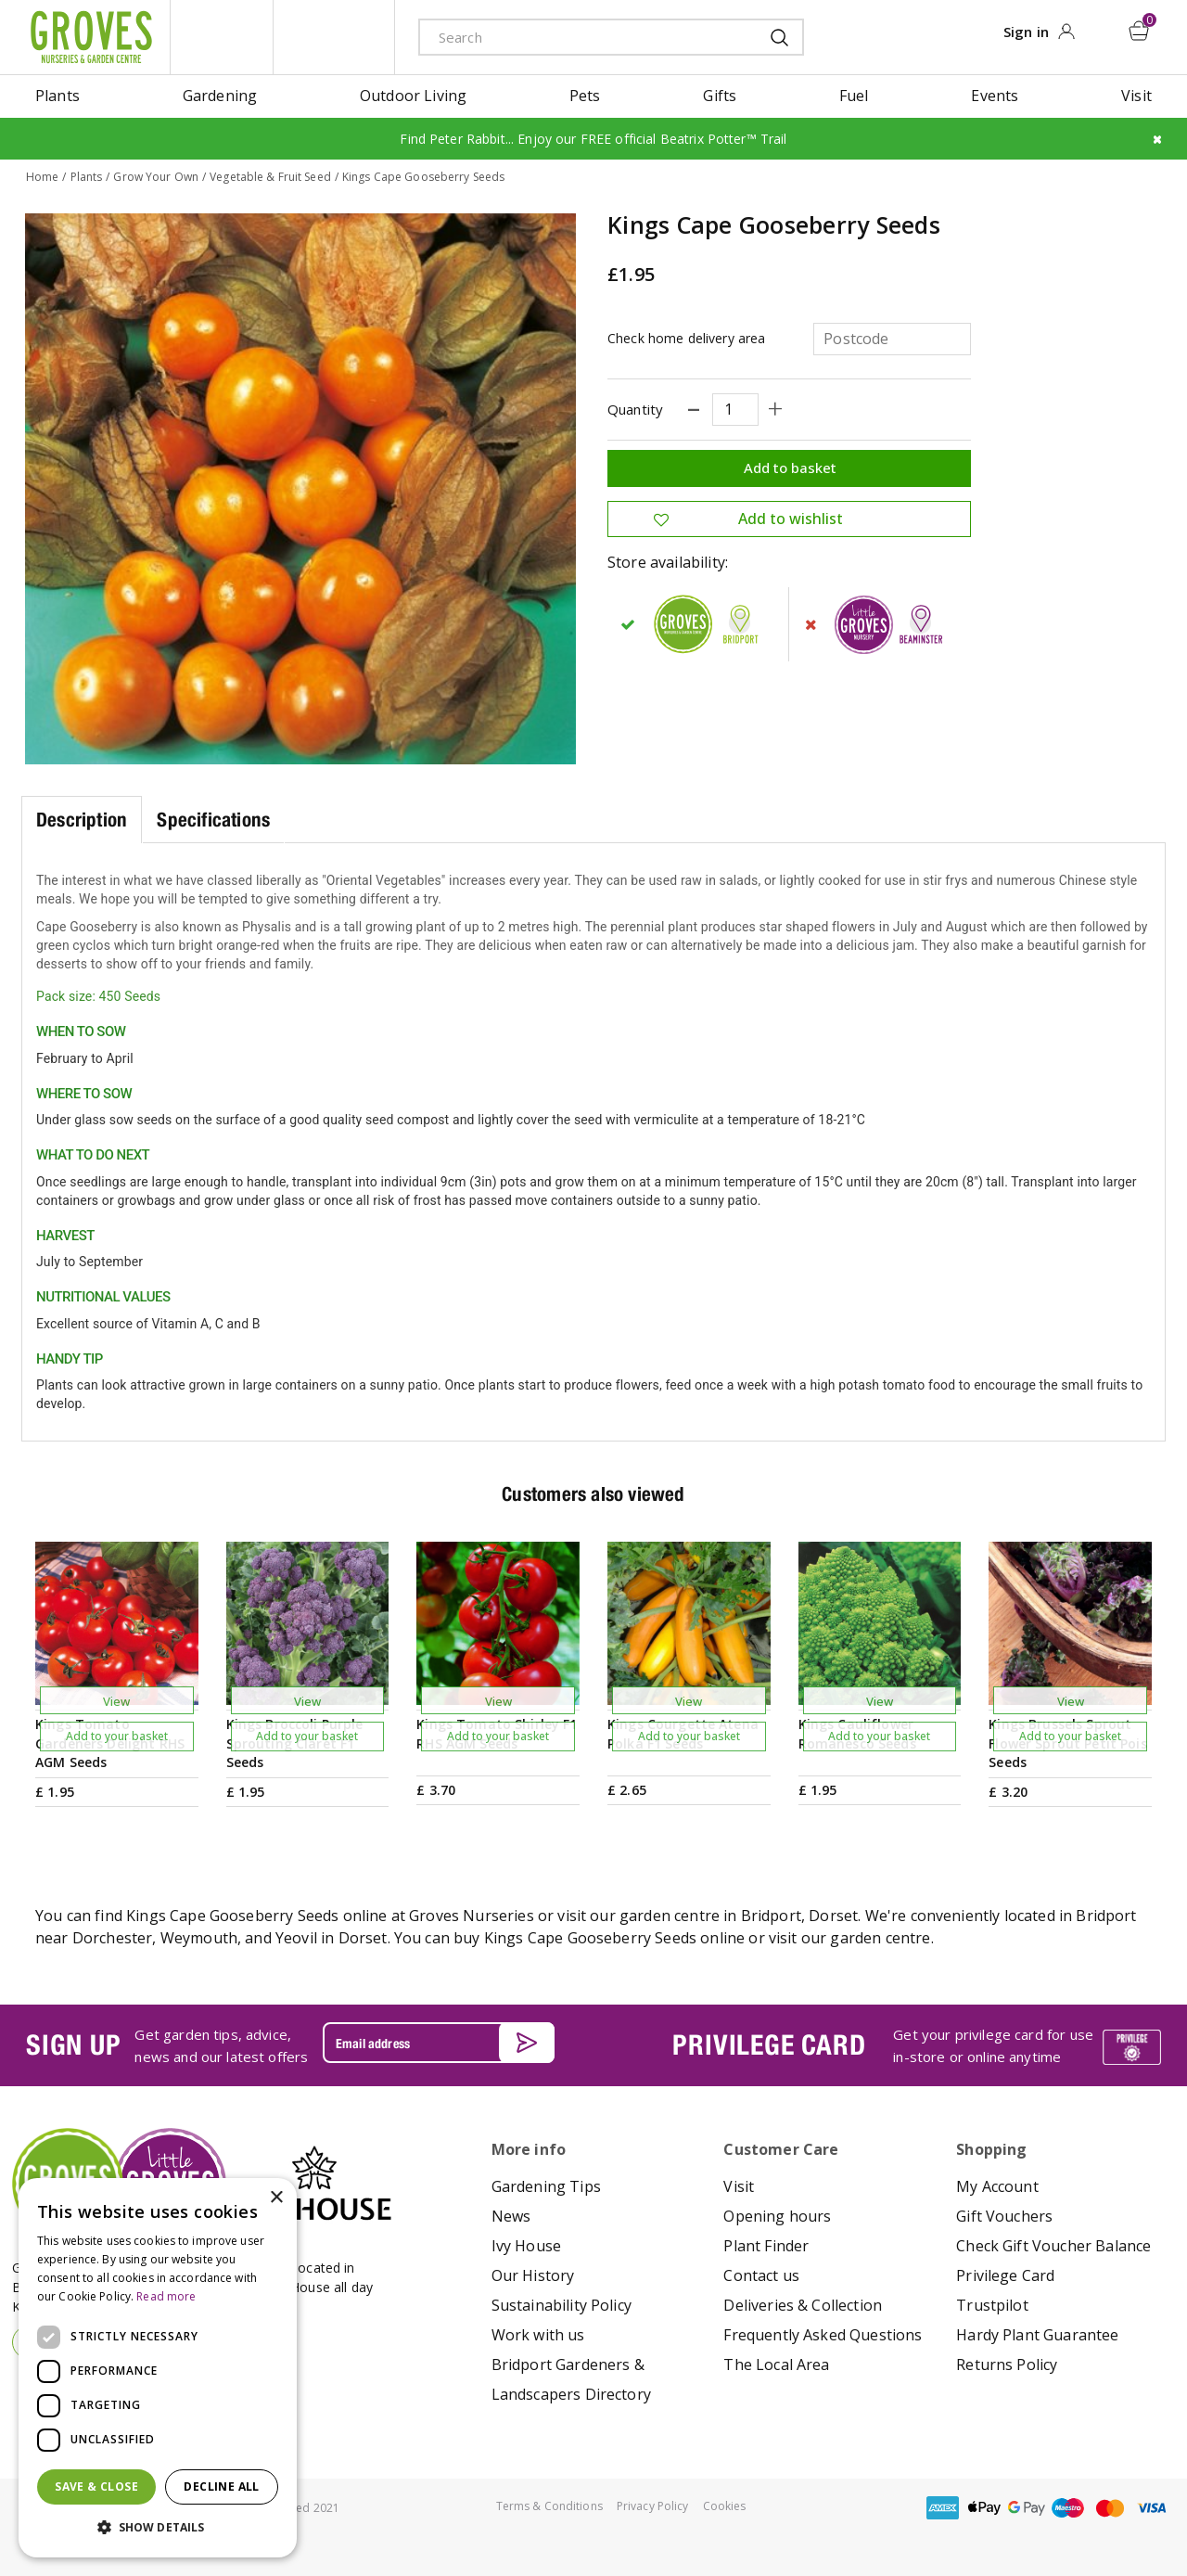 Image resolution: width=1187 pixels, height=2576 pixels. What do you see at coordinates (158, 2367) in the screenshot?
I see `[dialog]` at bounding box center [158, 2367].